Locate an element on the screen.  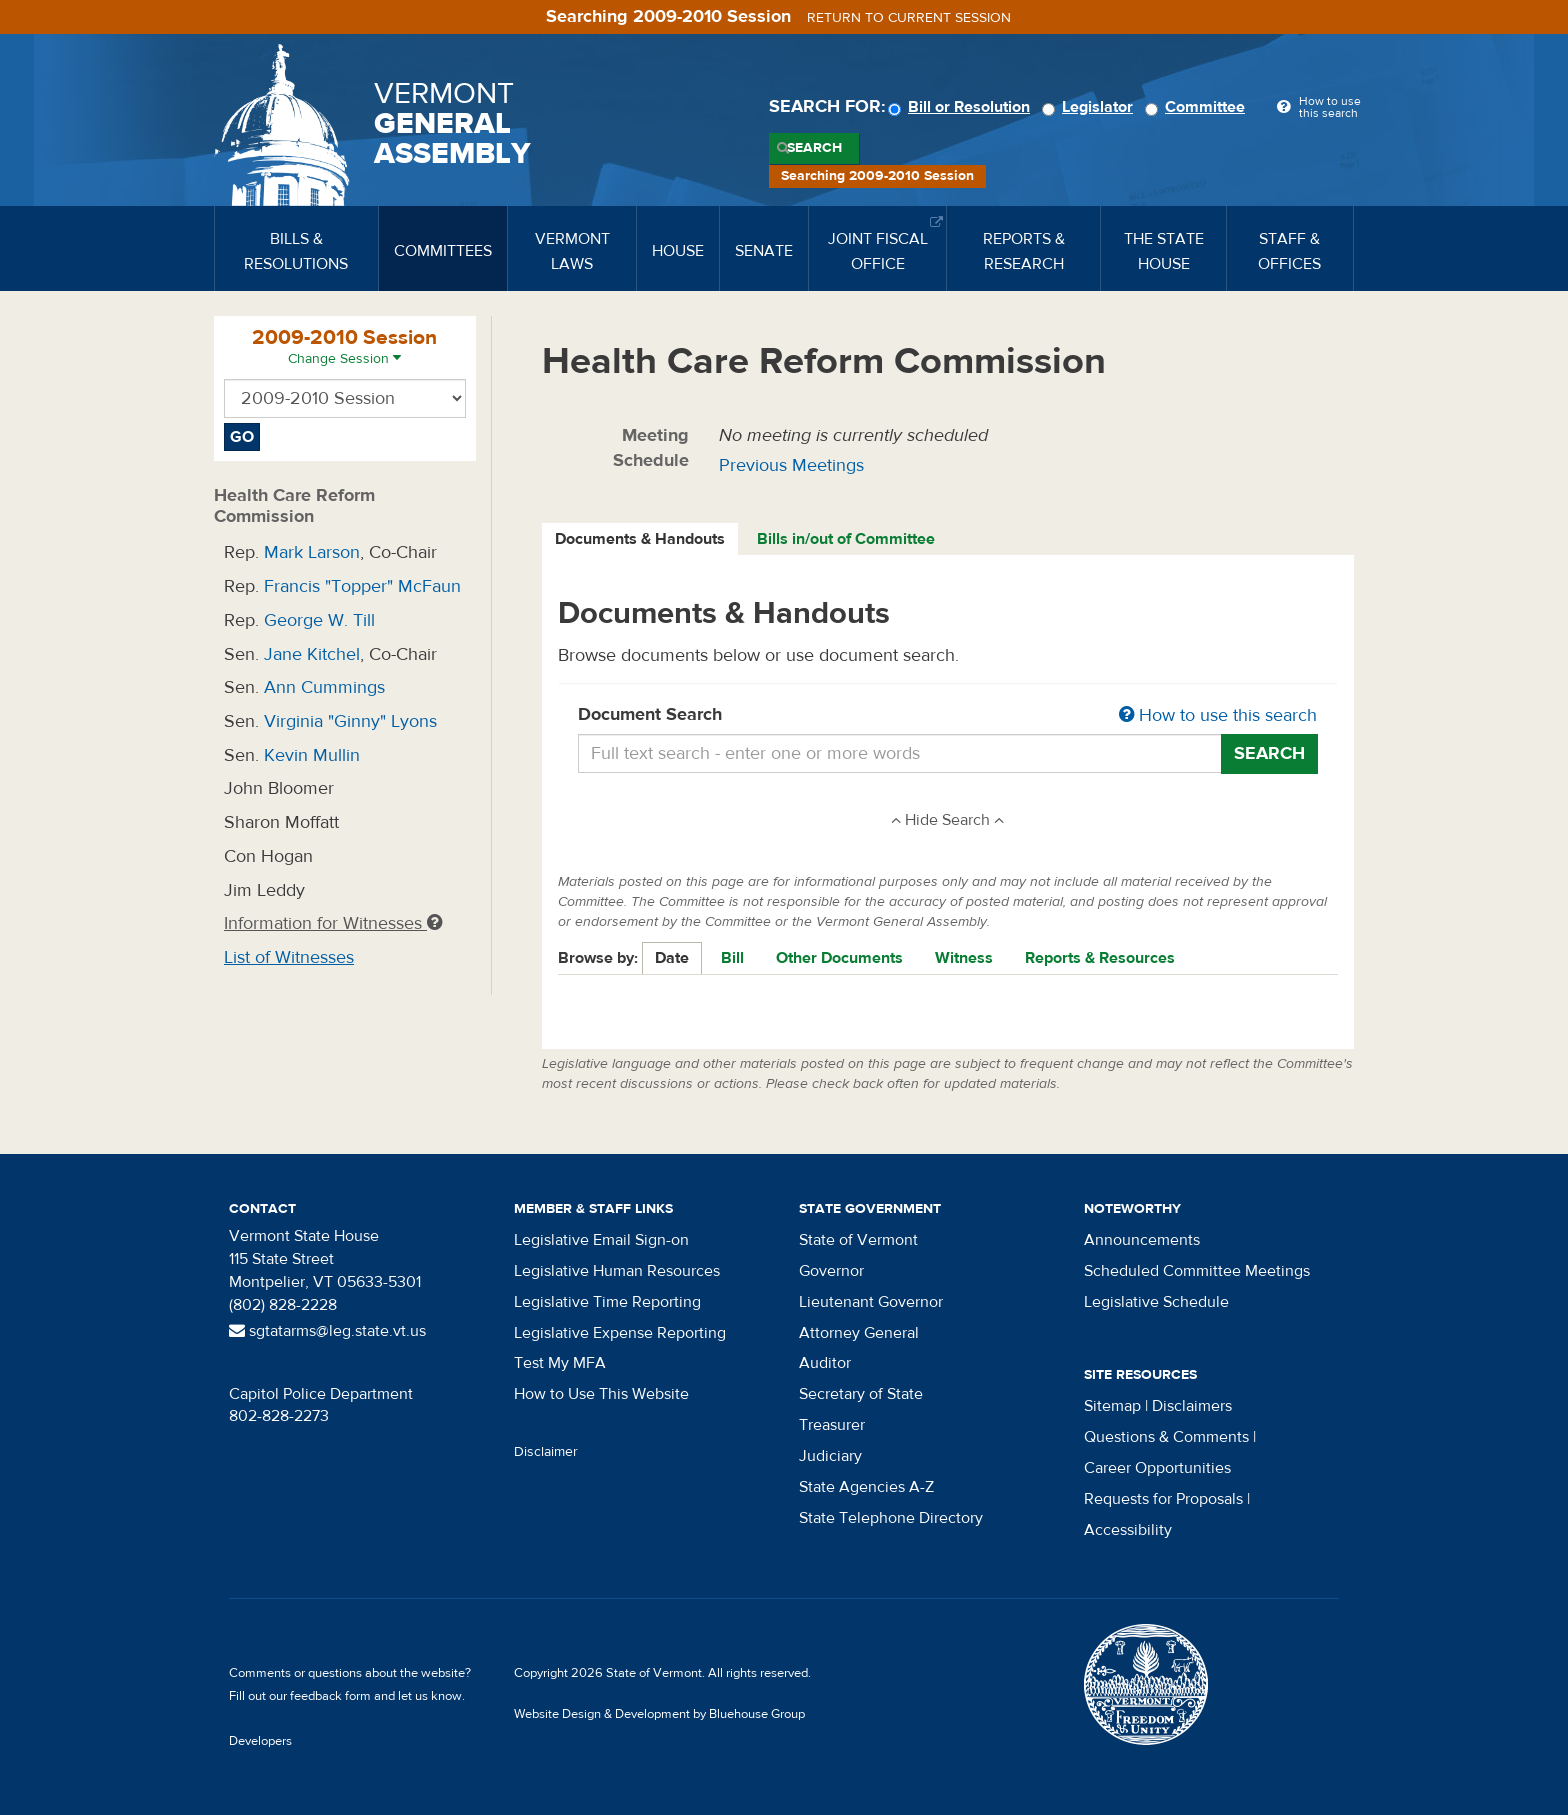
Scheduled Committee Meetings is located at coordinates (1197, 1271).